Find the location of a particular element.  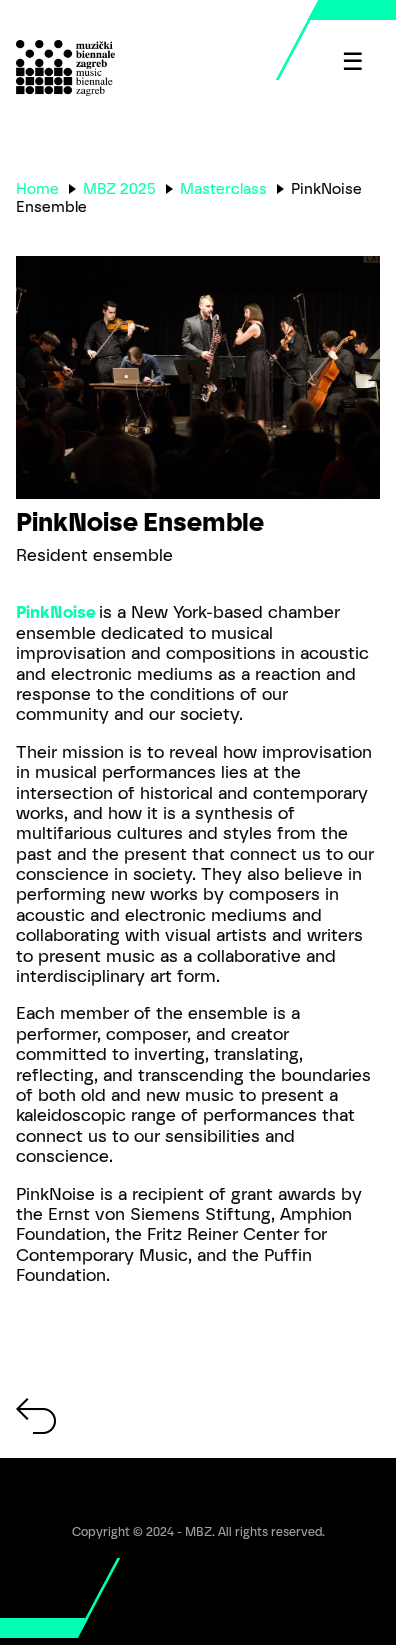

Masterclass is located at coordinates (223, 189).